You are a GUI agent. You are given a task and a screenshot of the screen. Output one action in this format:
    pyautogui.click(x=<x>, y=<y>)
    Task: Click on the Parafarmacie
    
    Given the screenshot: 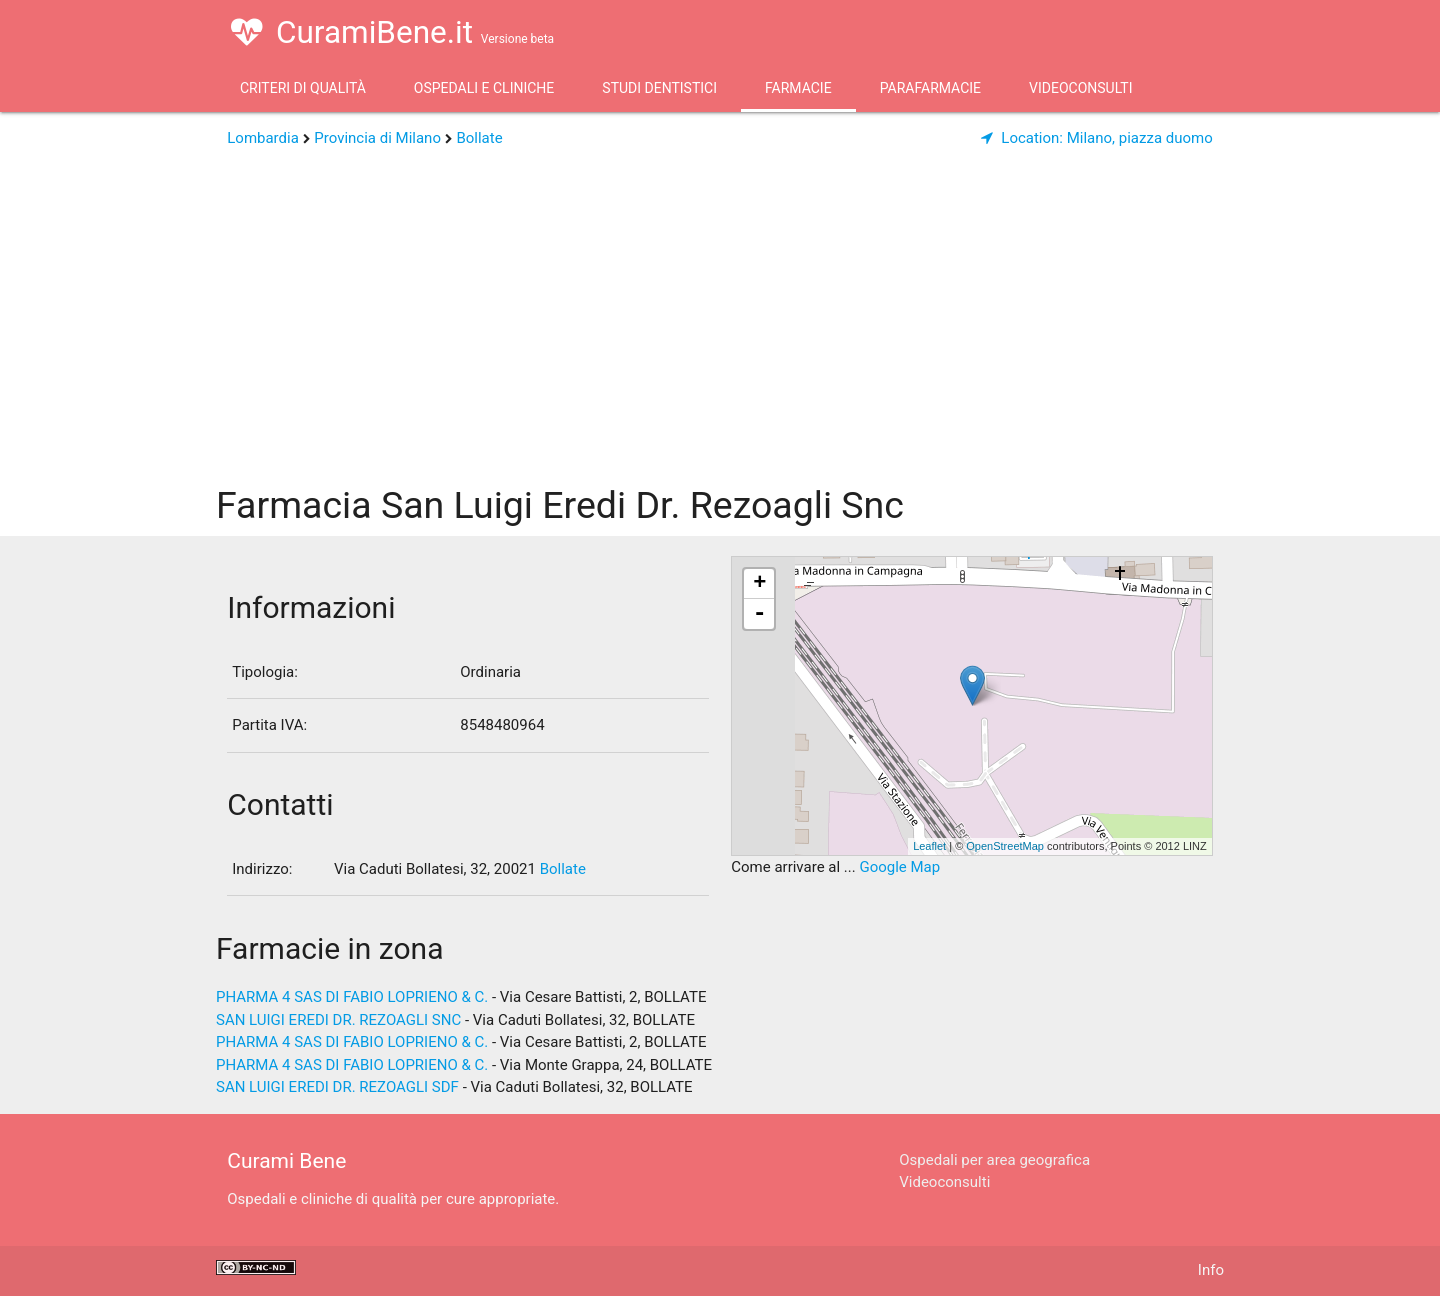 What is the action you would take?
    pyautogui.click(x=930, y=88)
    